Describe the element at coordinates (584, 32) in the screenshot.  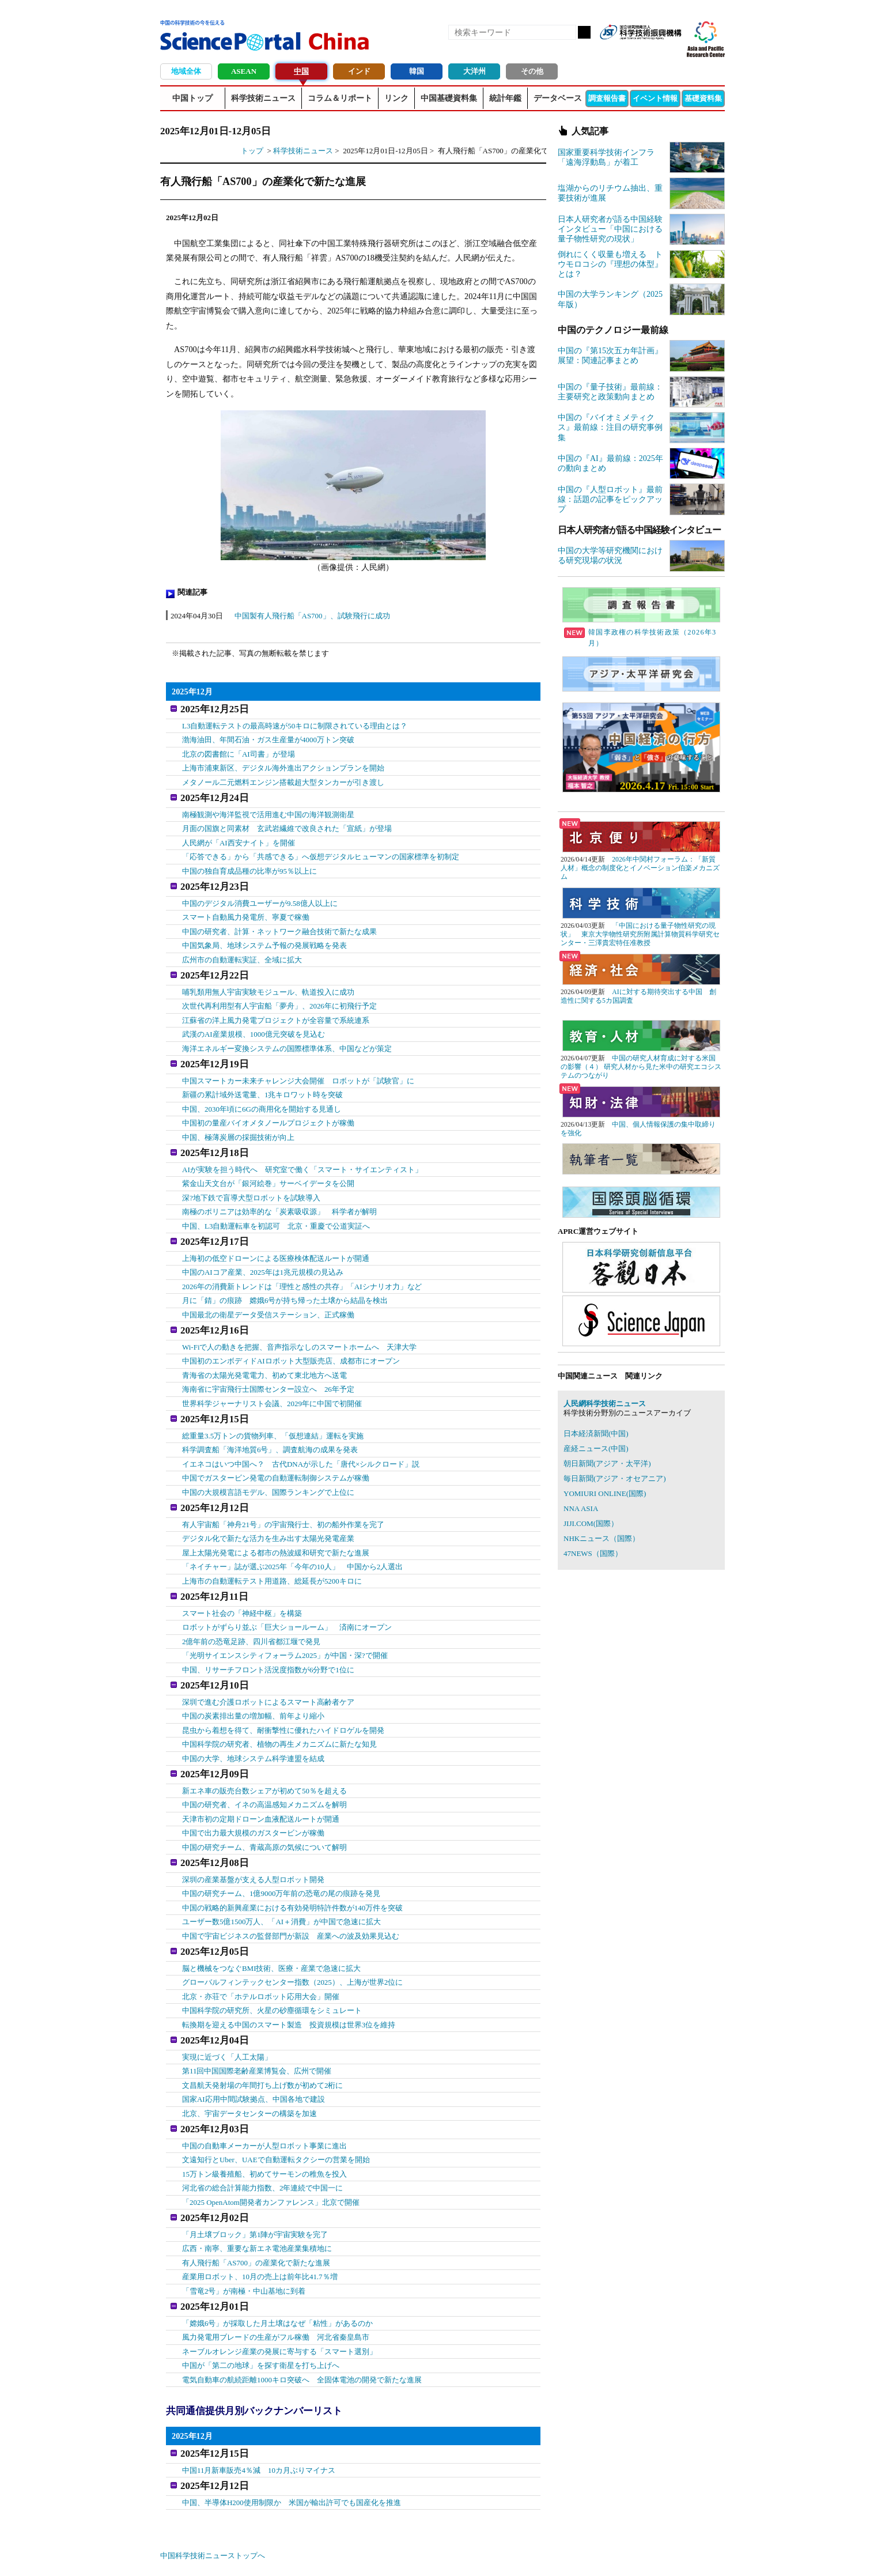
I see `検索` at that location.